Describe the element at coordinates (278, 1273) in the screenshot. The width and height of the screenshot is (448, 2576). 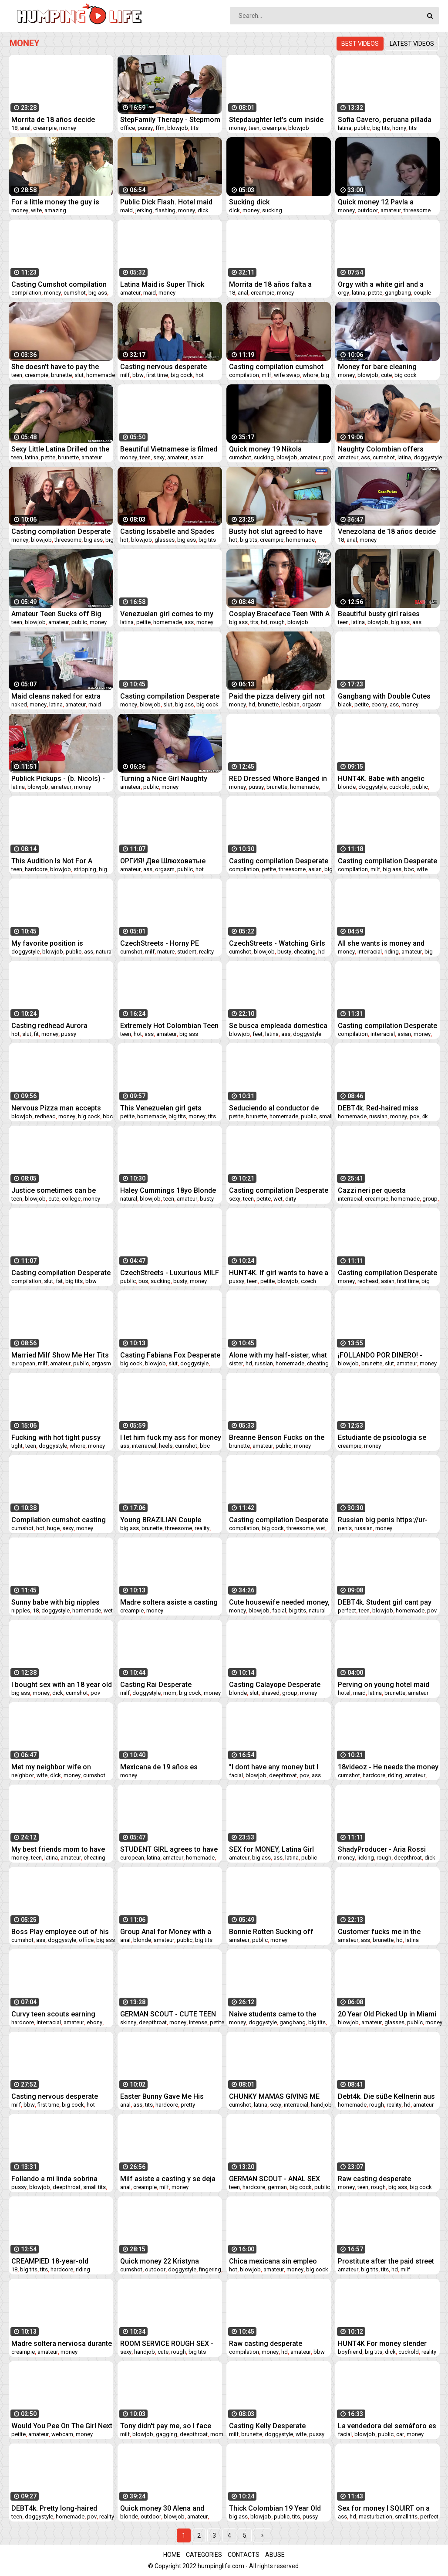
I see `HUNT4K. If girl wants to have a vacation, she should sell her pussy` at that location.